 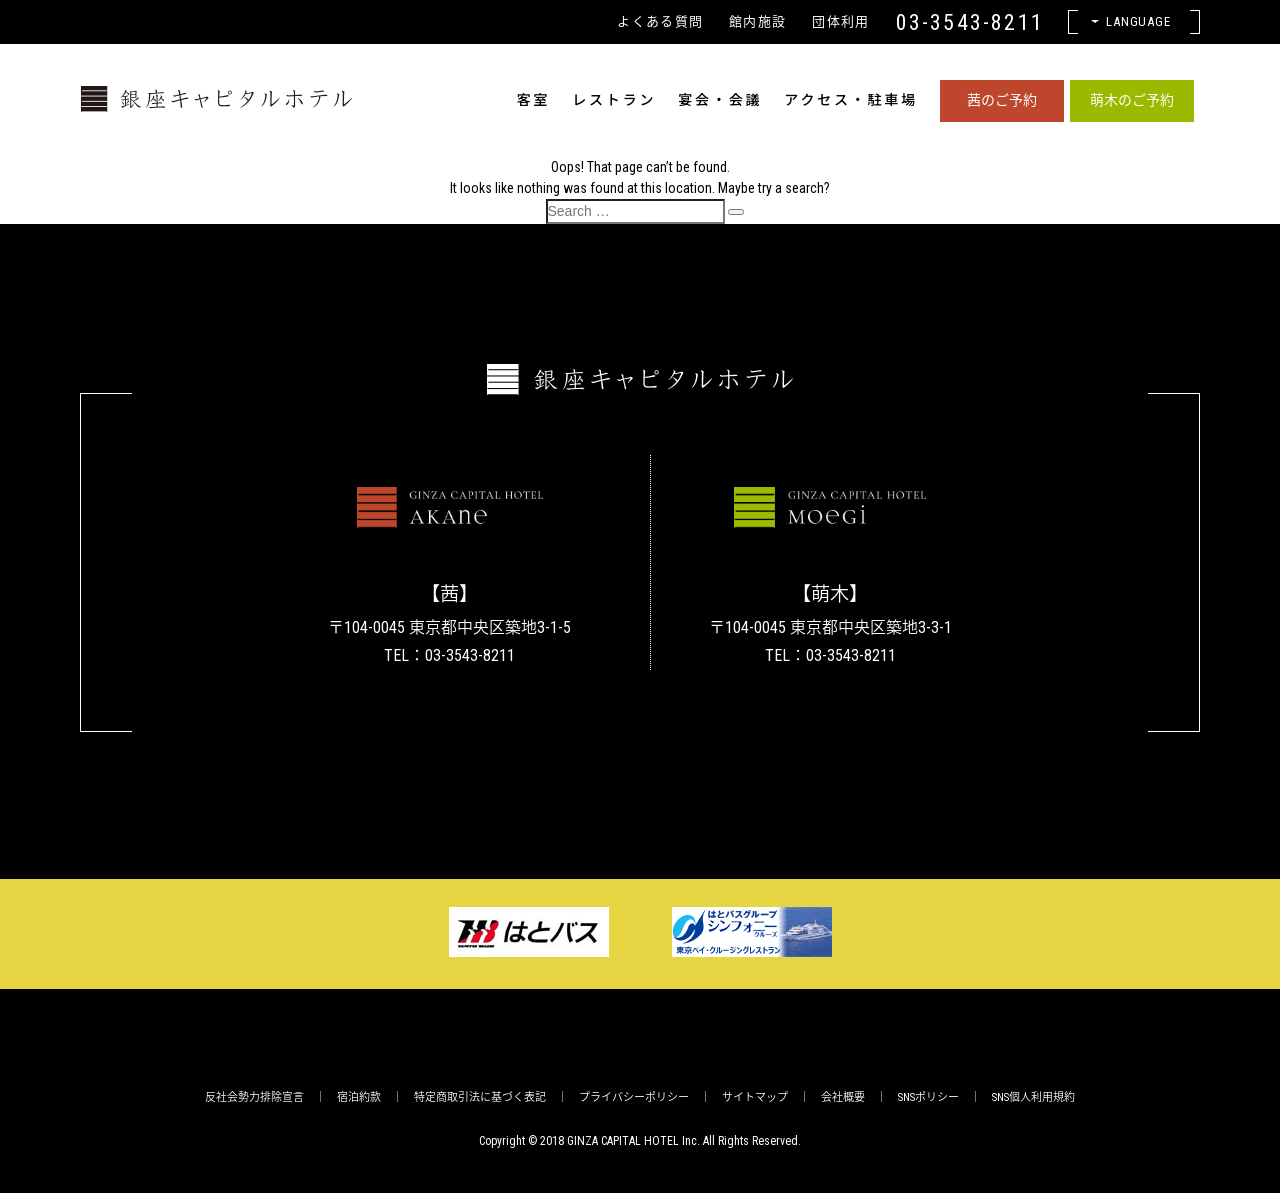 I want to click on 宴会・会議, so click(x=720, y=100).